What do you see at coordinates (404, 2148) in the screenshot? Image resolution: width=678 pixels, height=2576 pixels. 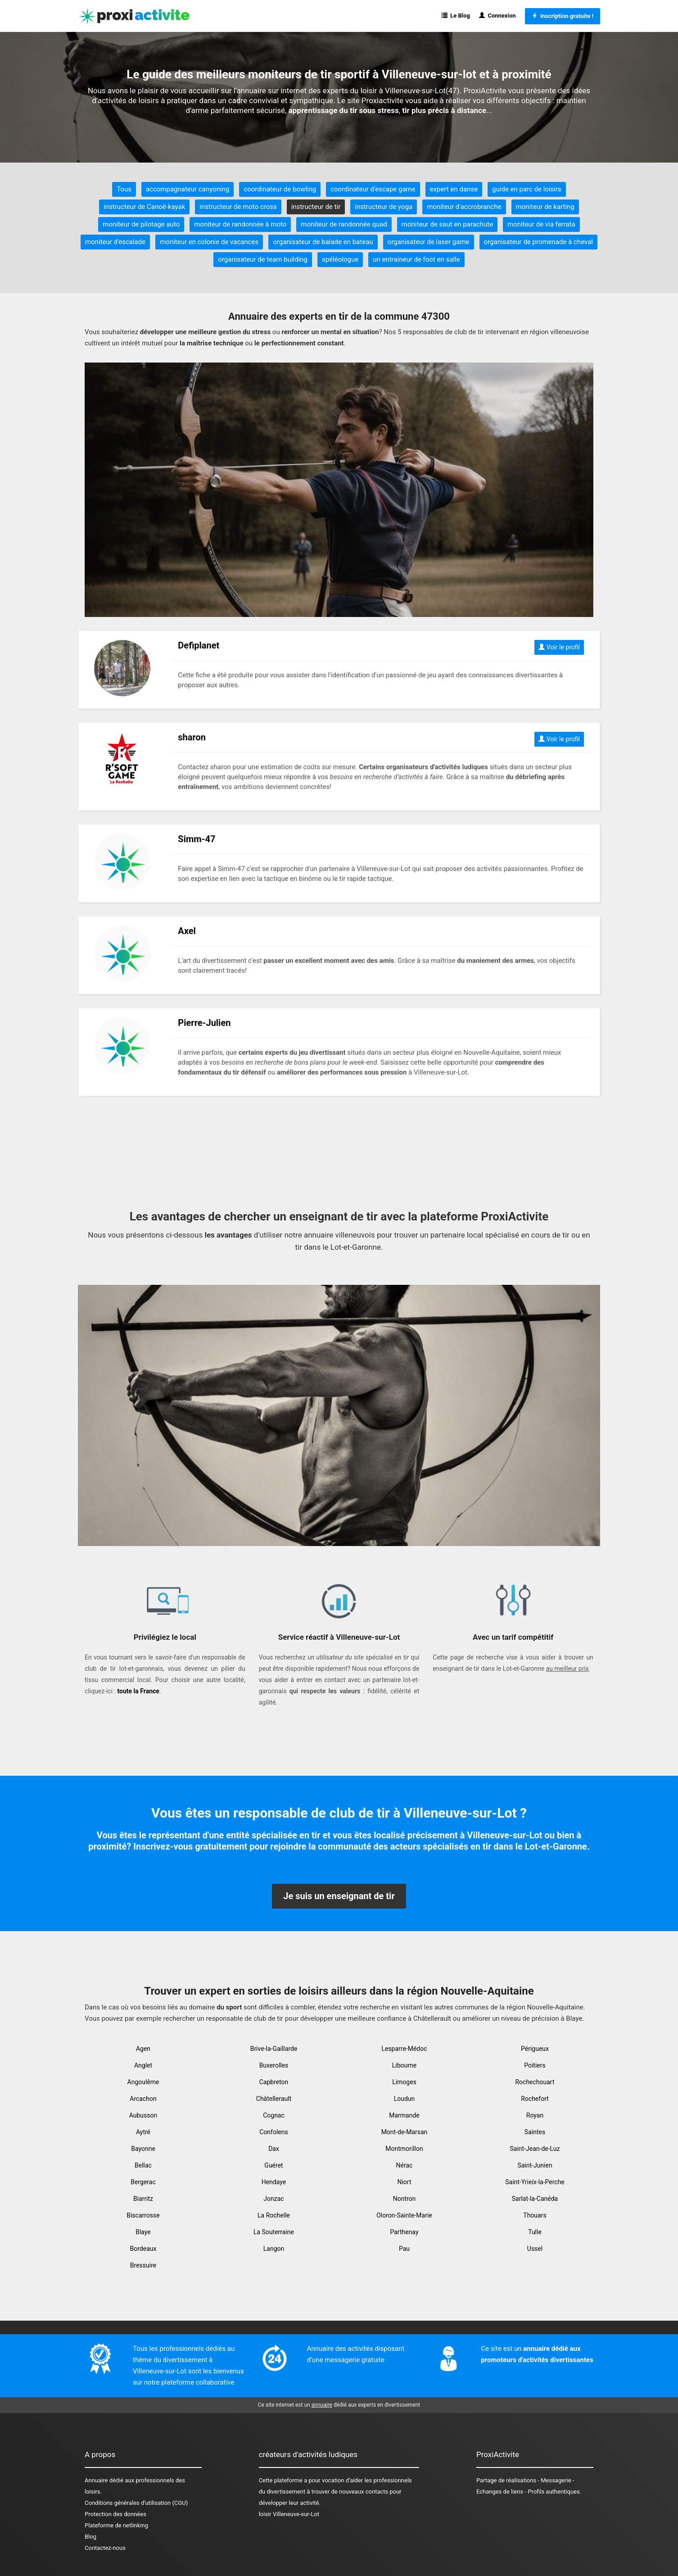 I see `Montmorillon` at bounding box center [404, 2148].